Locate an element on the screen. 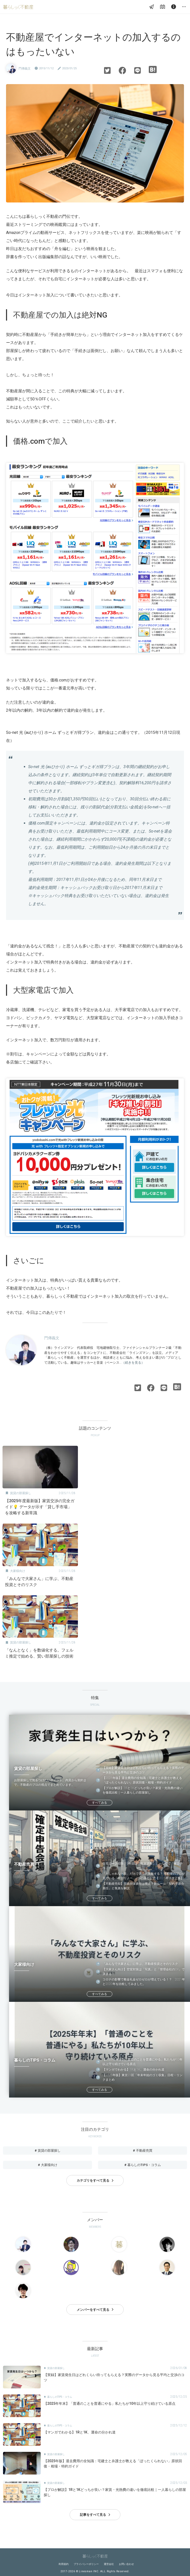 This screenshot has width=190, height=2576. 【2025年年末】「普通のことを普通にやる」私たちが10年以上守り続けている原点 is located at coordinates (142, 2062).